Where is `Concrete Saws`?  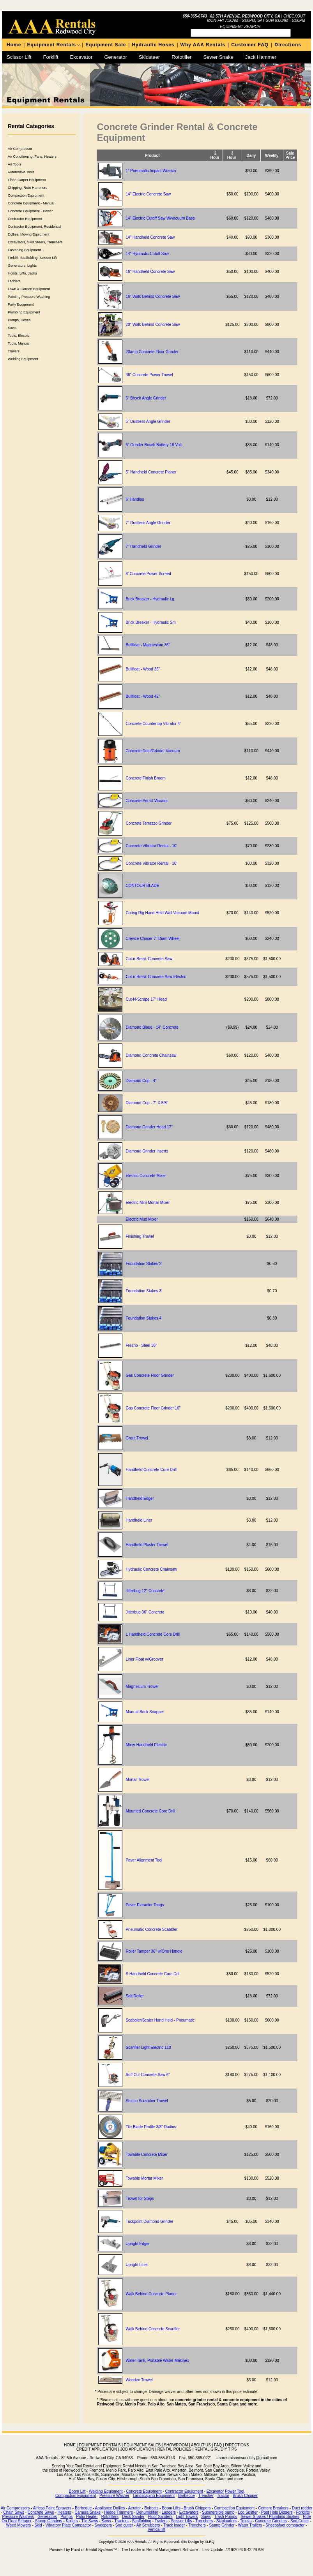
Concrete Saws is located at coordinates (41, 2512).